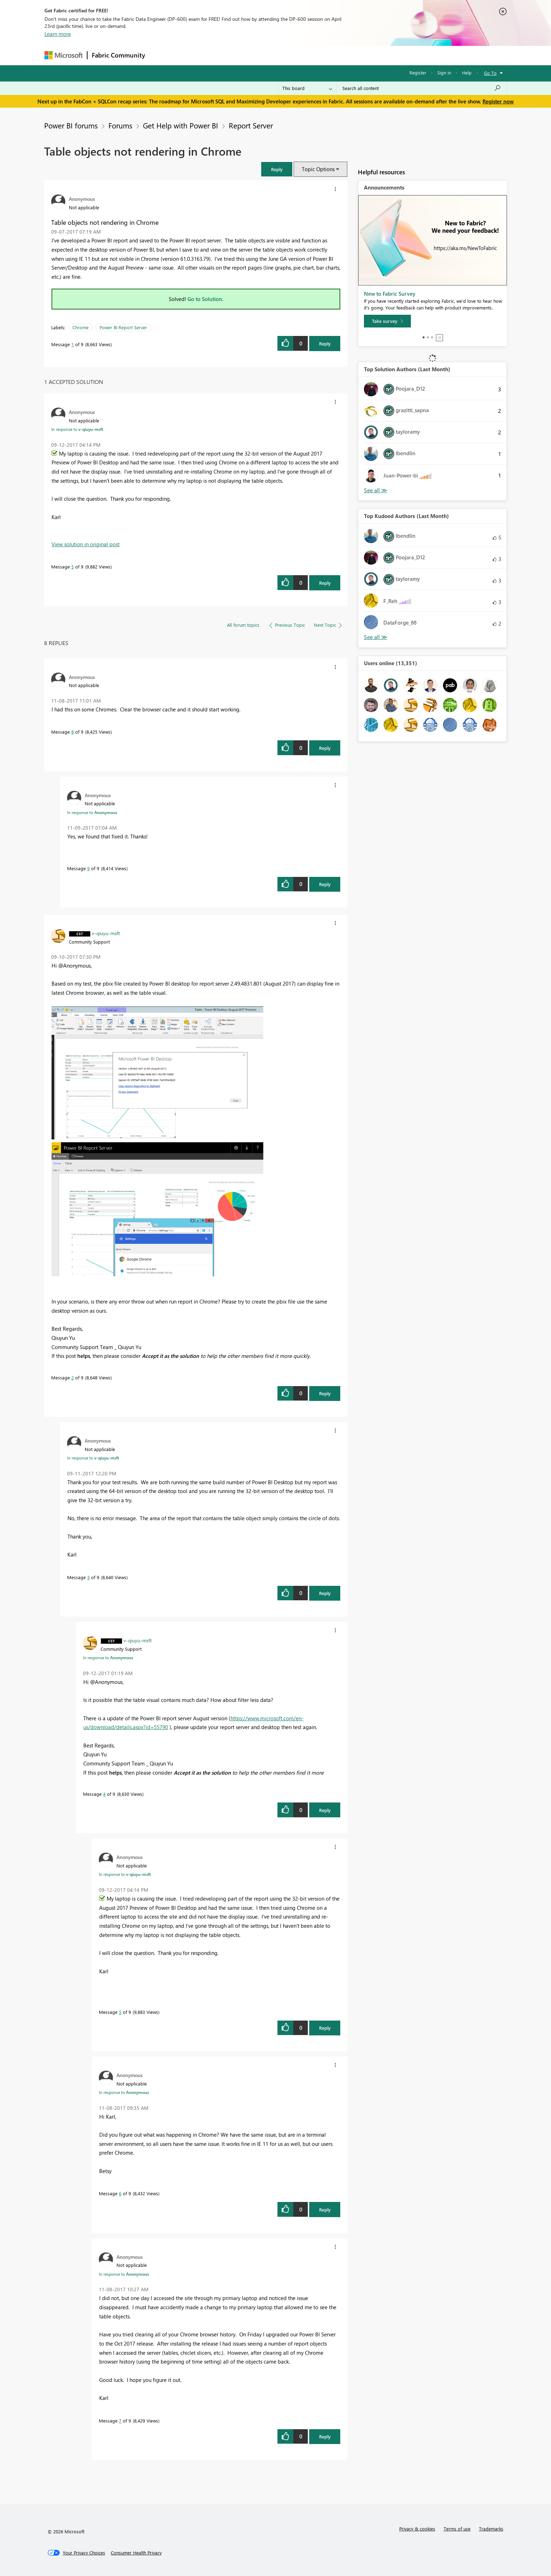 The height and width of the screenshot is (2576, 551). What do you see at coordinates (120, 2193) in the screenshot?
I see `6 [Message 6 of 9]` at bounding box center [120, 2193].